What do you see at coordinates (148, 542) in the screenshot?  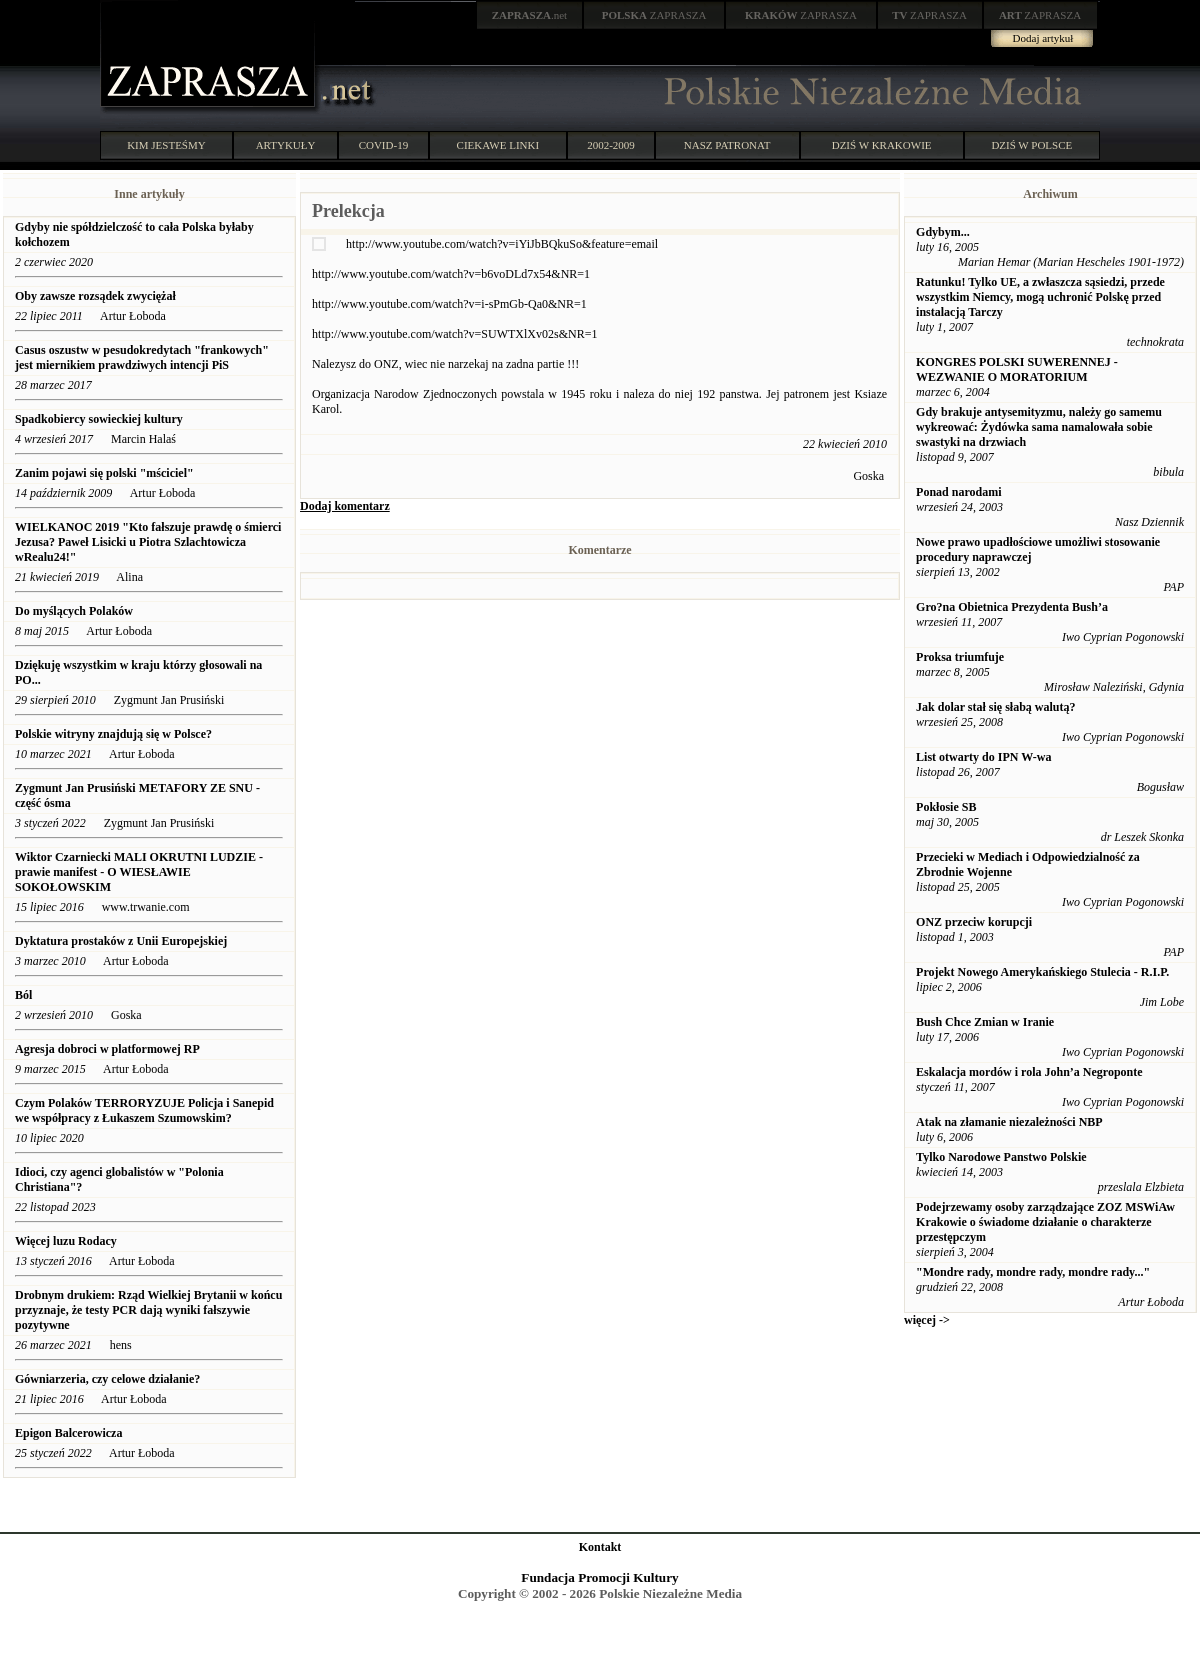 I see `WIELKANOC 2019 "Kto fałszuje prawdę o śmierci Jezusa? Paweł Lisicki u Piotra Szlachtowicza wRealu24!"` at bounding box center [148, 542].